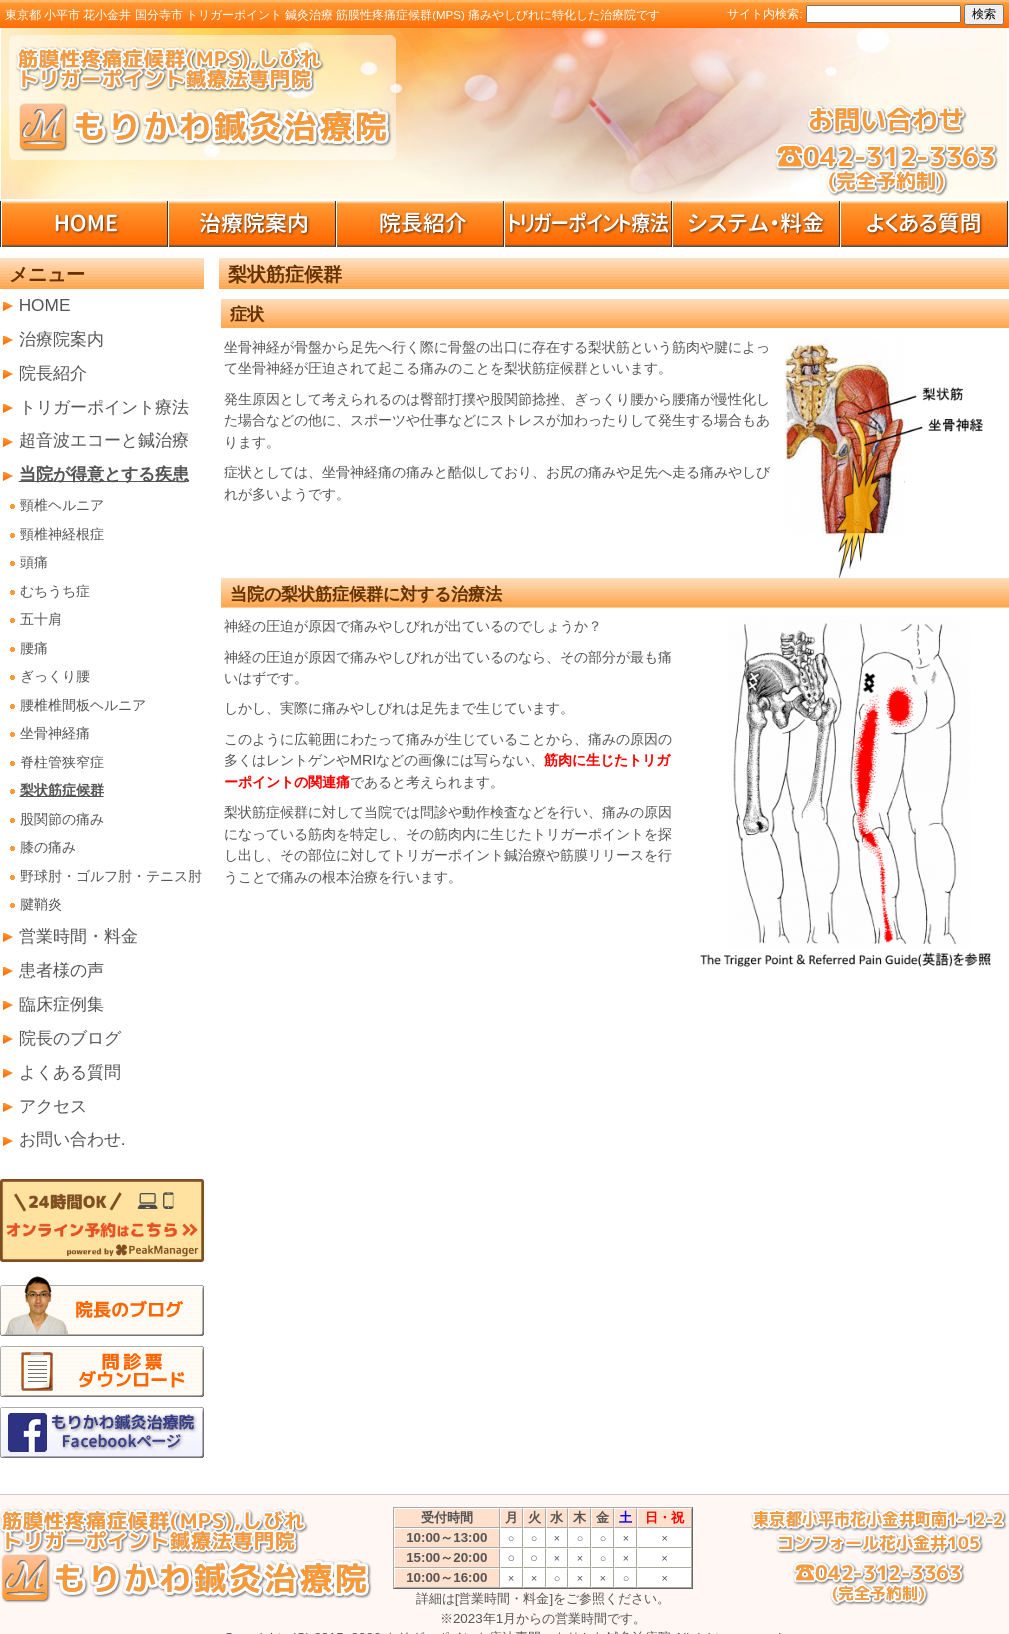 The width and height of the screenshot is (1009, 1634). Describe the element at coordinates (111, 876) in the screenshot. I see `野球肘・ゴルフ肘・テニス肘` at that location.